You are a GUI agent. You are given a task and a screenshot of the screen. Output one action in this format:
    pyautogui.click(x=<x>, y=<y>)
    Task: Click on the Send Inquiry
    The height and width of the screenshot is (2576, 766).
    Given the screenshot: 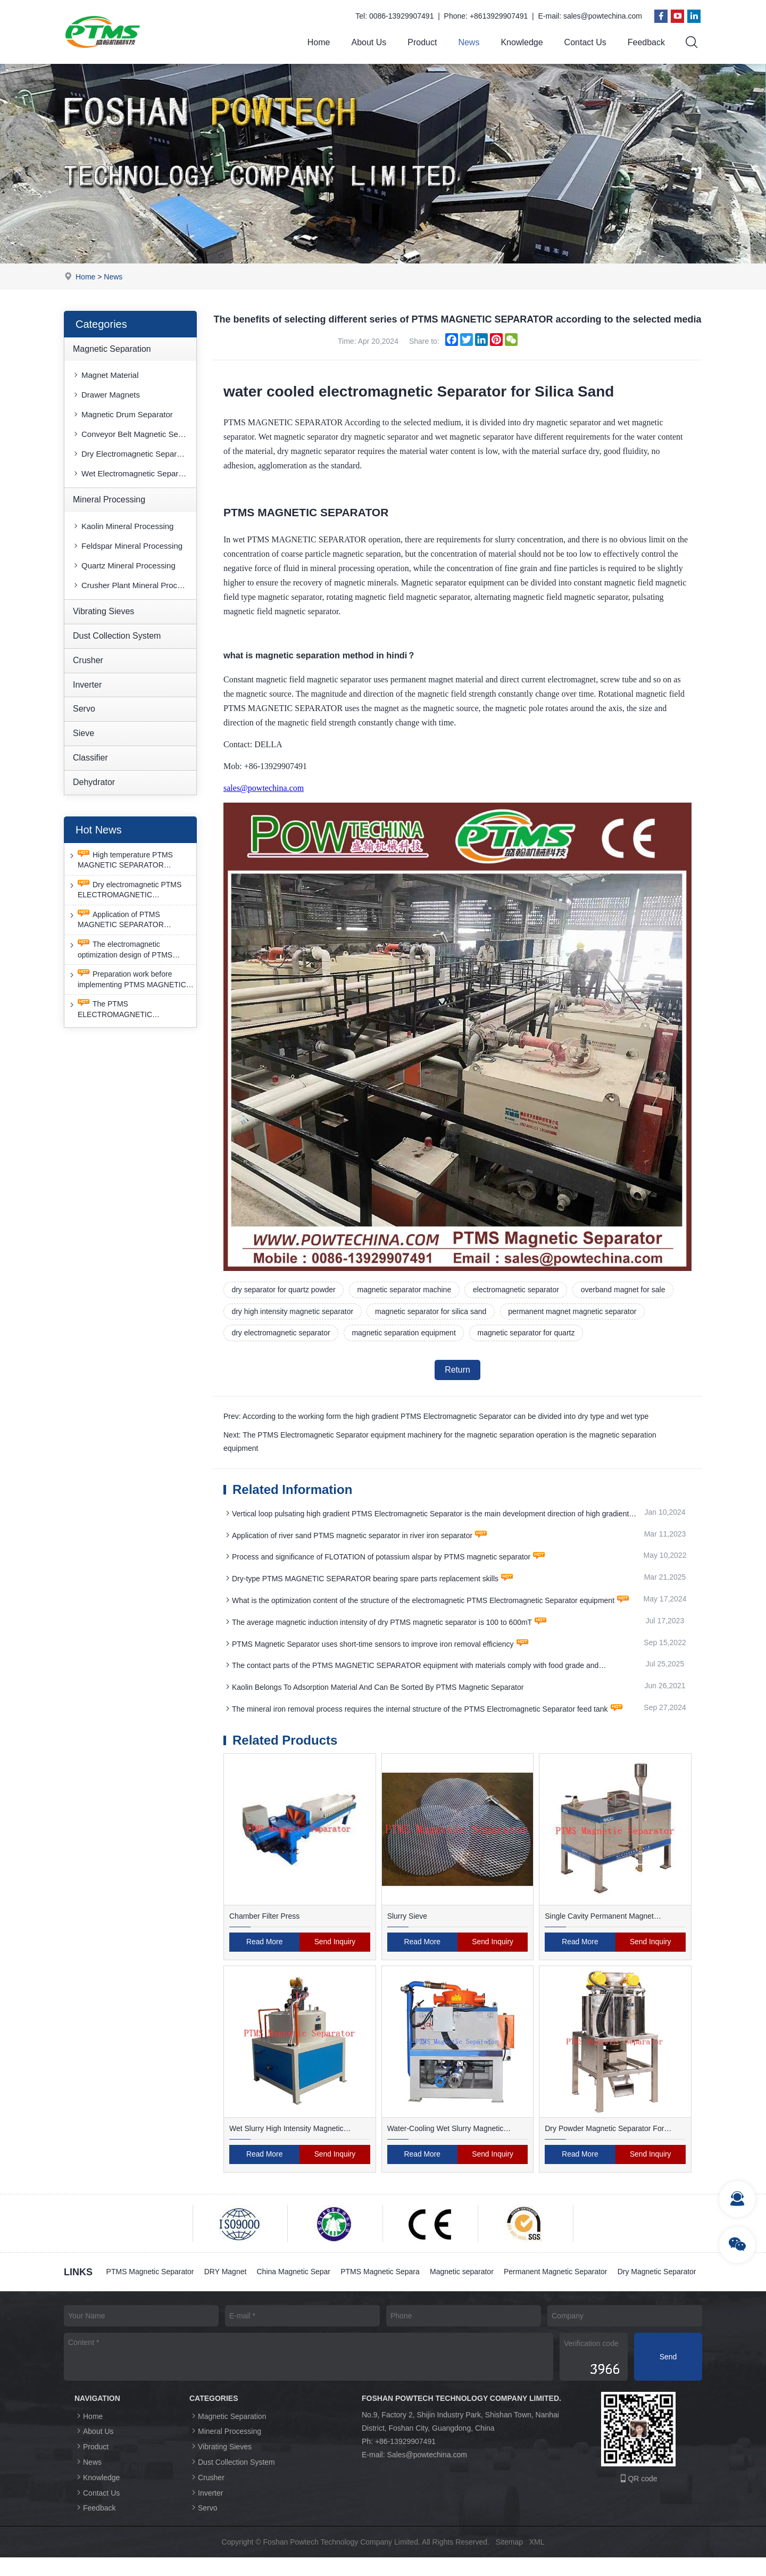 What is the action you would take?
    pyautogui.click(x=335, y=1944)
    